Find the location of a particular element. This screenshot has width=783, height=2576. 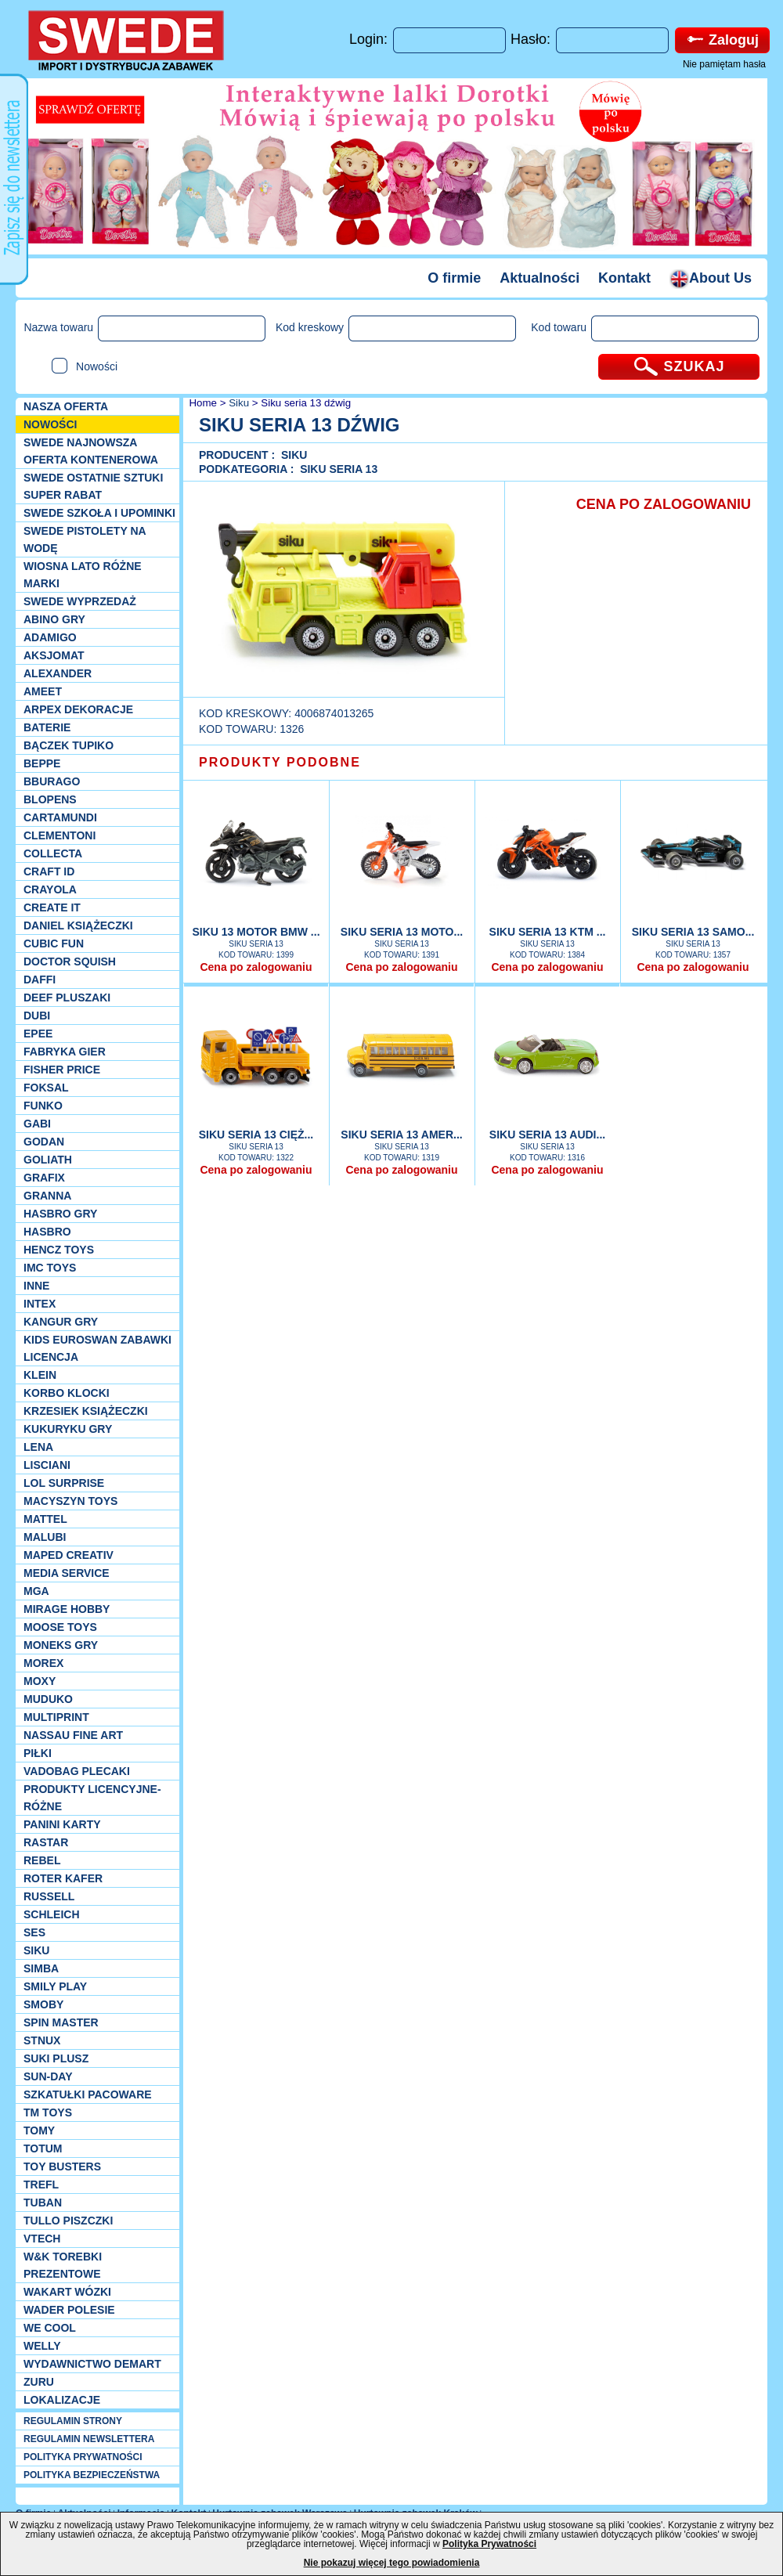

Abino gry is located at coordinates (54, 619).